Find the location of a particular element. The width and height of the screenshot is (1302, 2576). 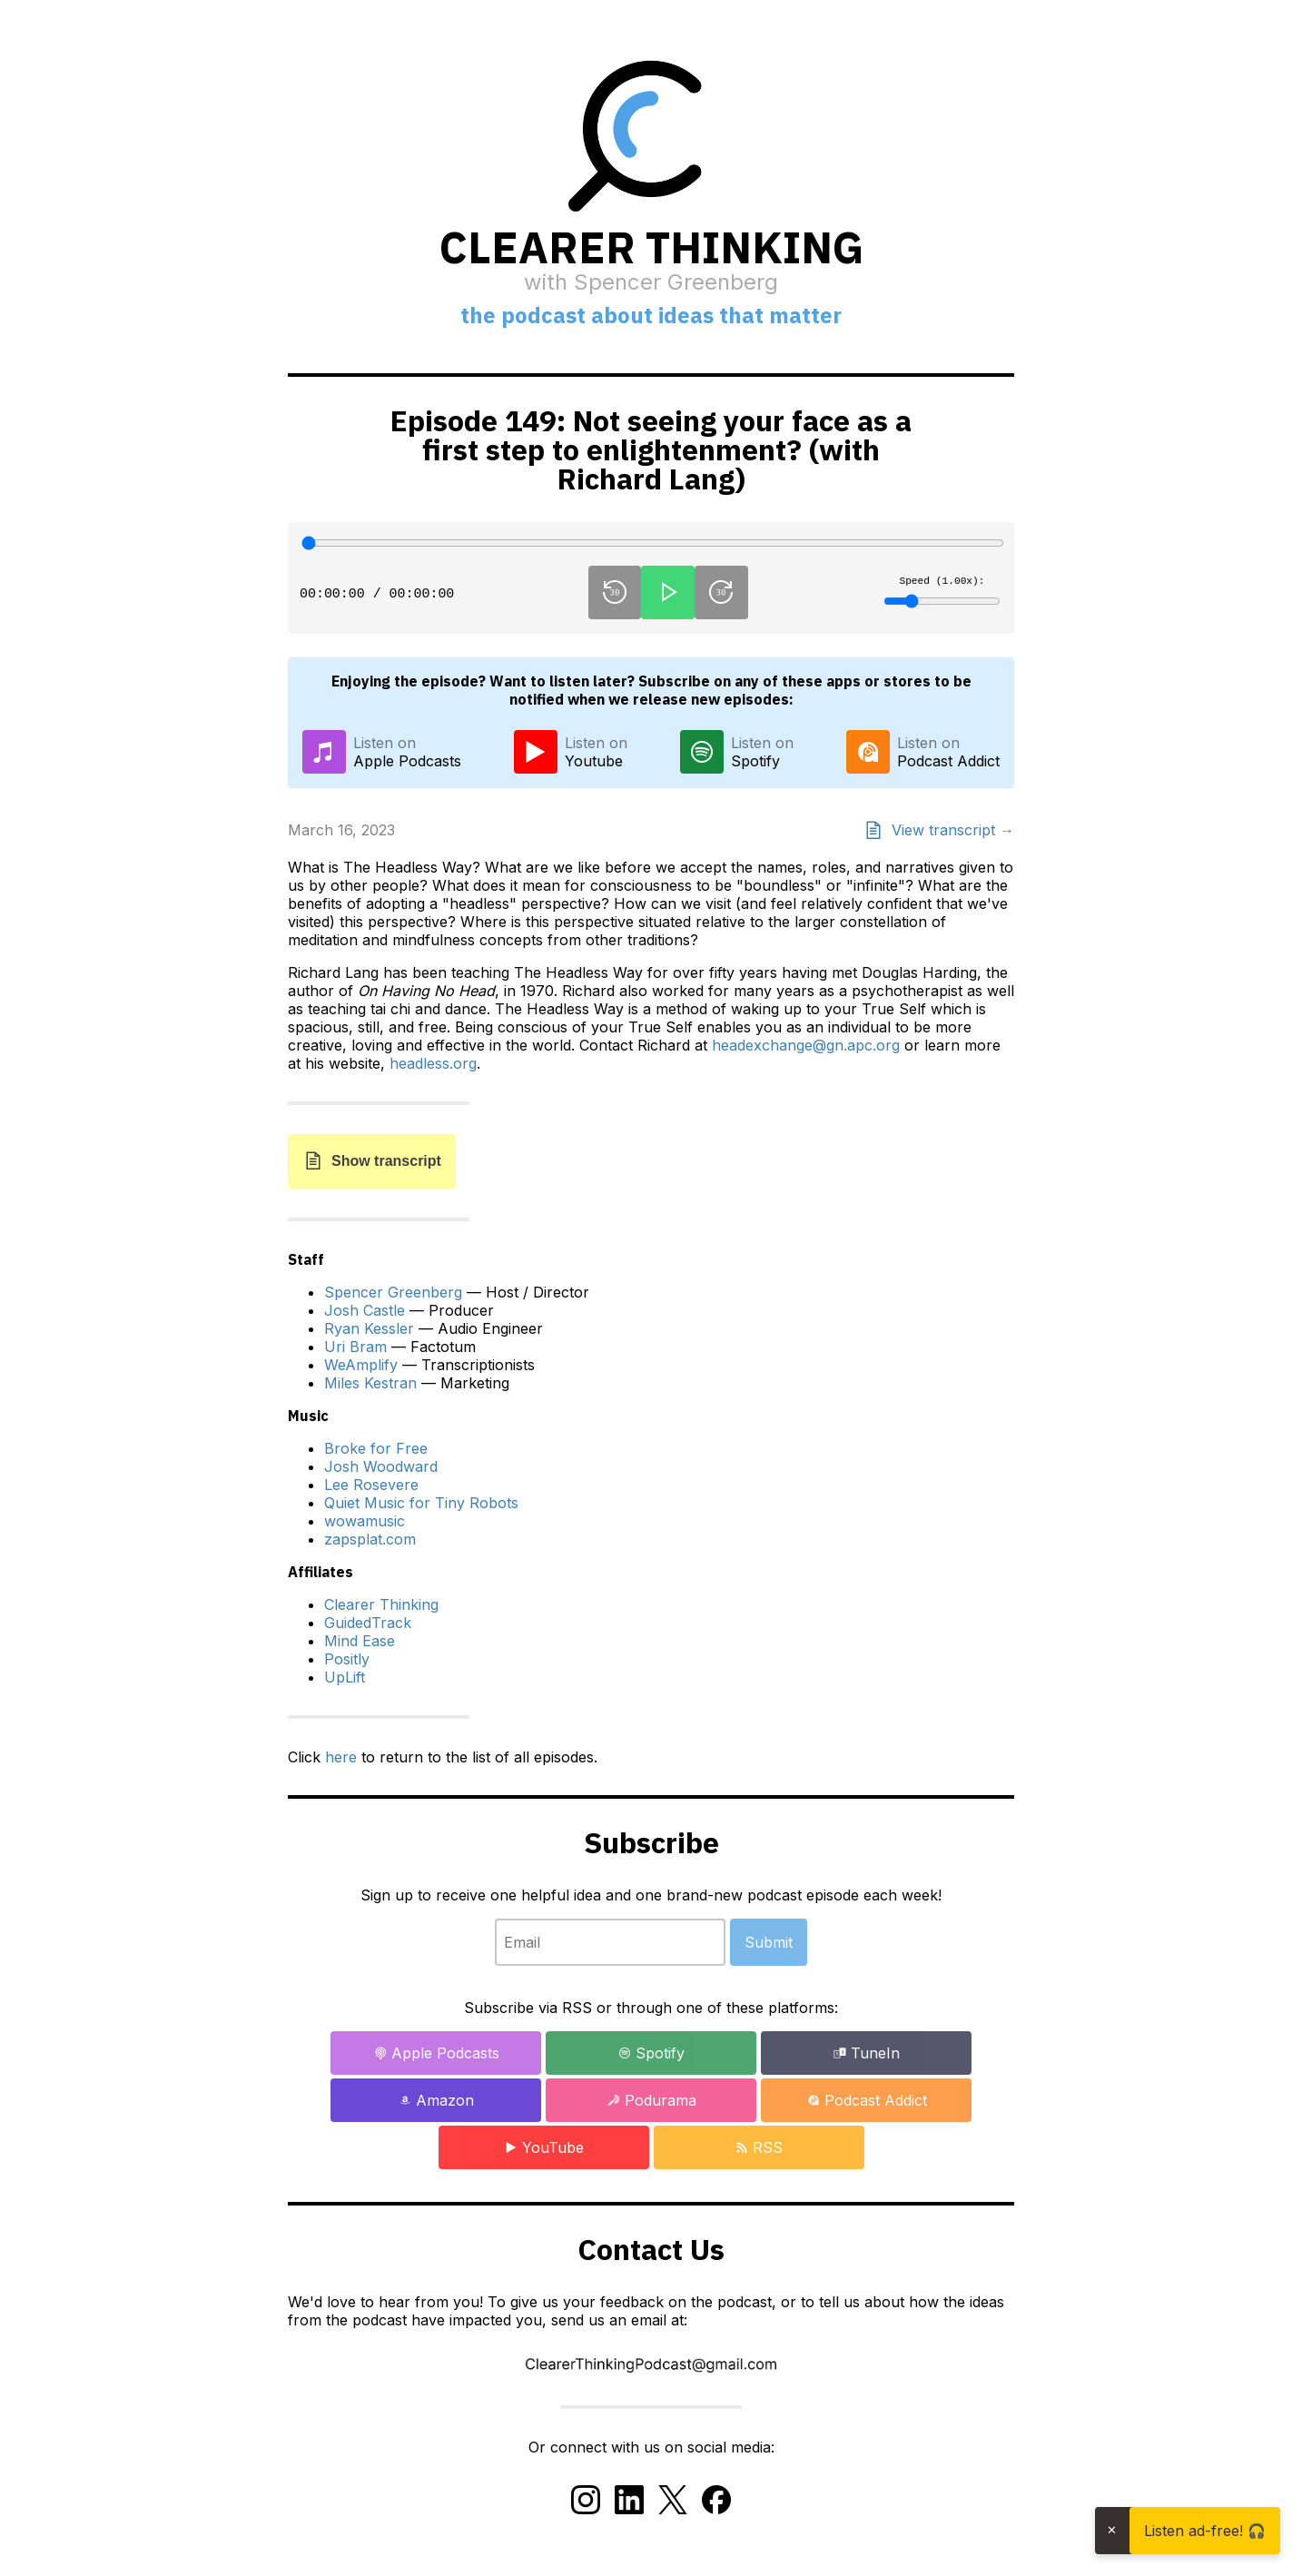

Ryan Kessler is located at coordinates (369, 1328).